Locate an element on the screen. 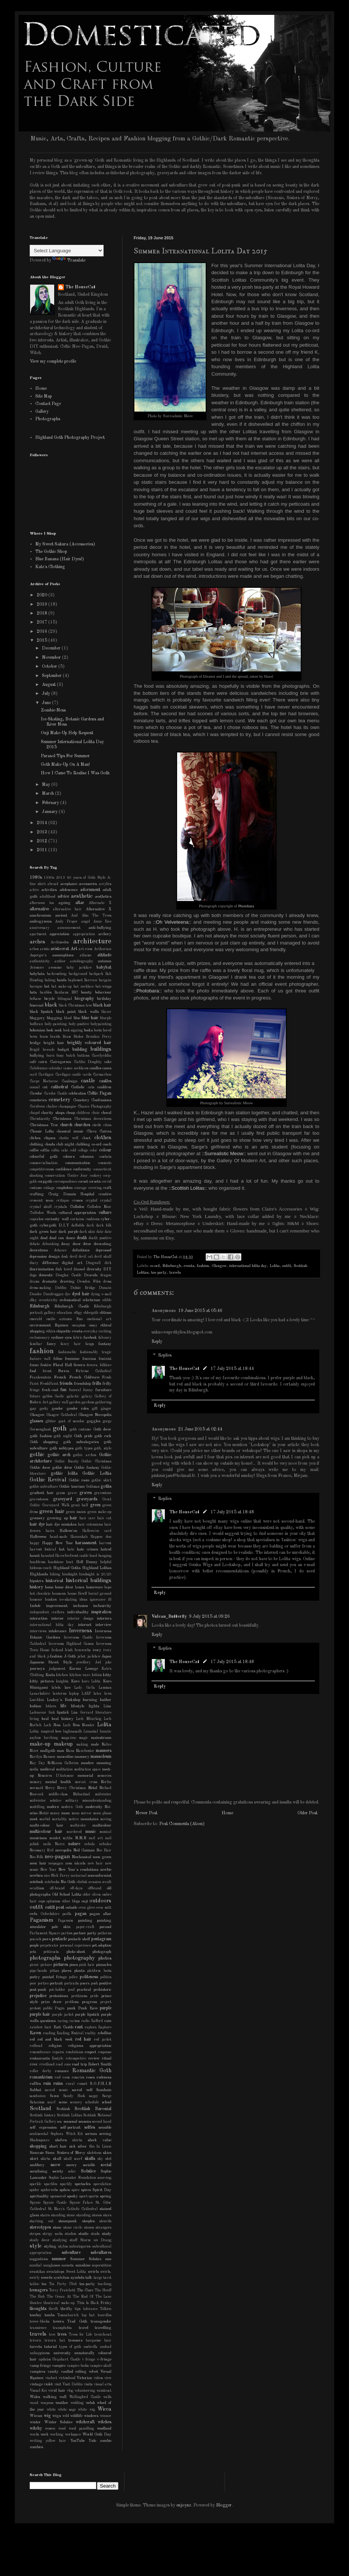 The image size is (349, 2576). aesthetic is located at coordinates (81, 896).